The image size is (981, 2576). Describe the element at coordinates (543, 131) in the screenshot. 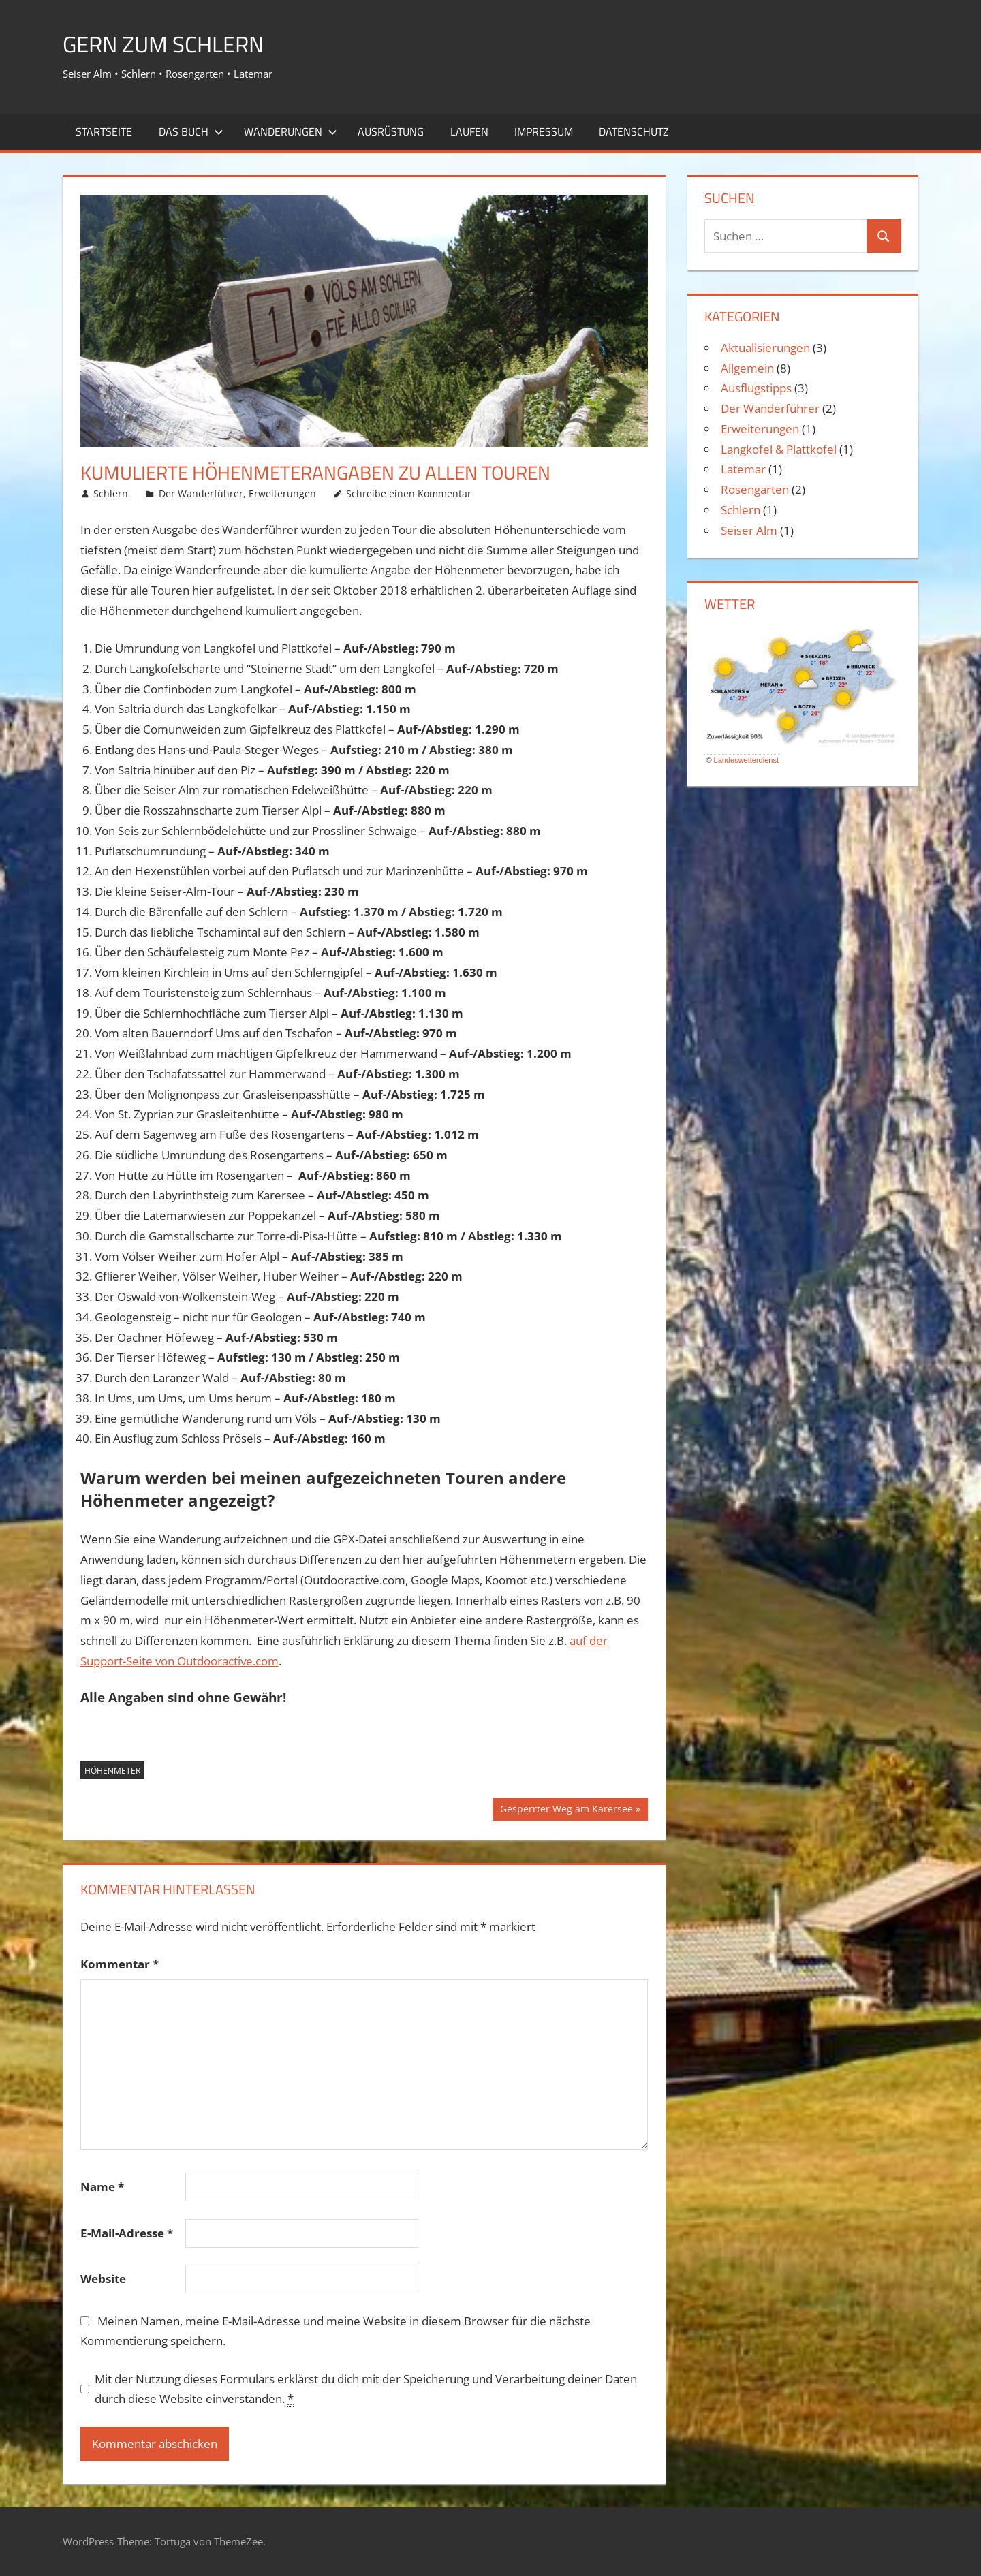

I see `Impressum` at that location.